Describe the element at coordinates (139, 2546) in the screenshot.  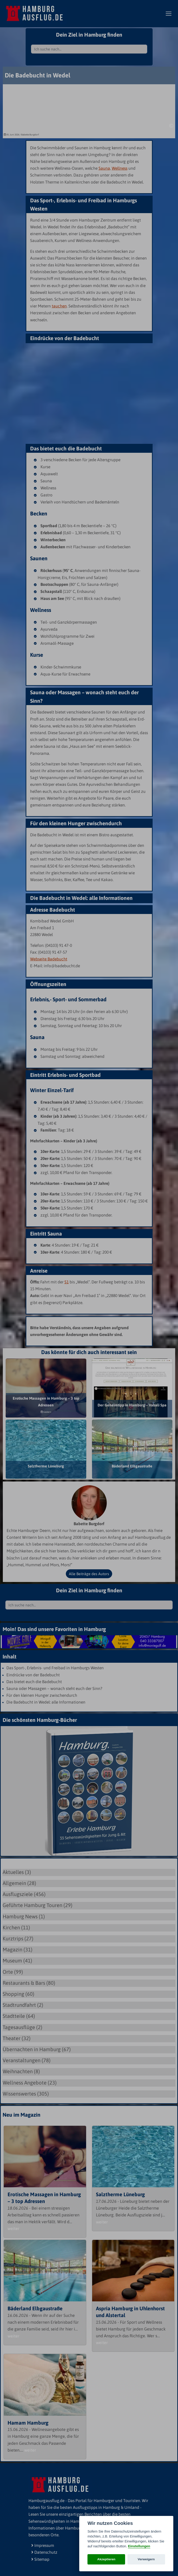
I see `Einstellungen` at that location.